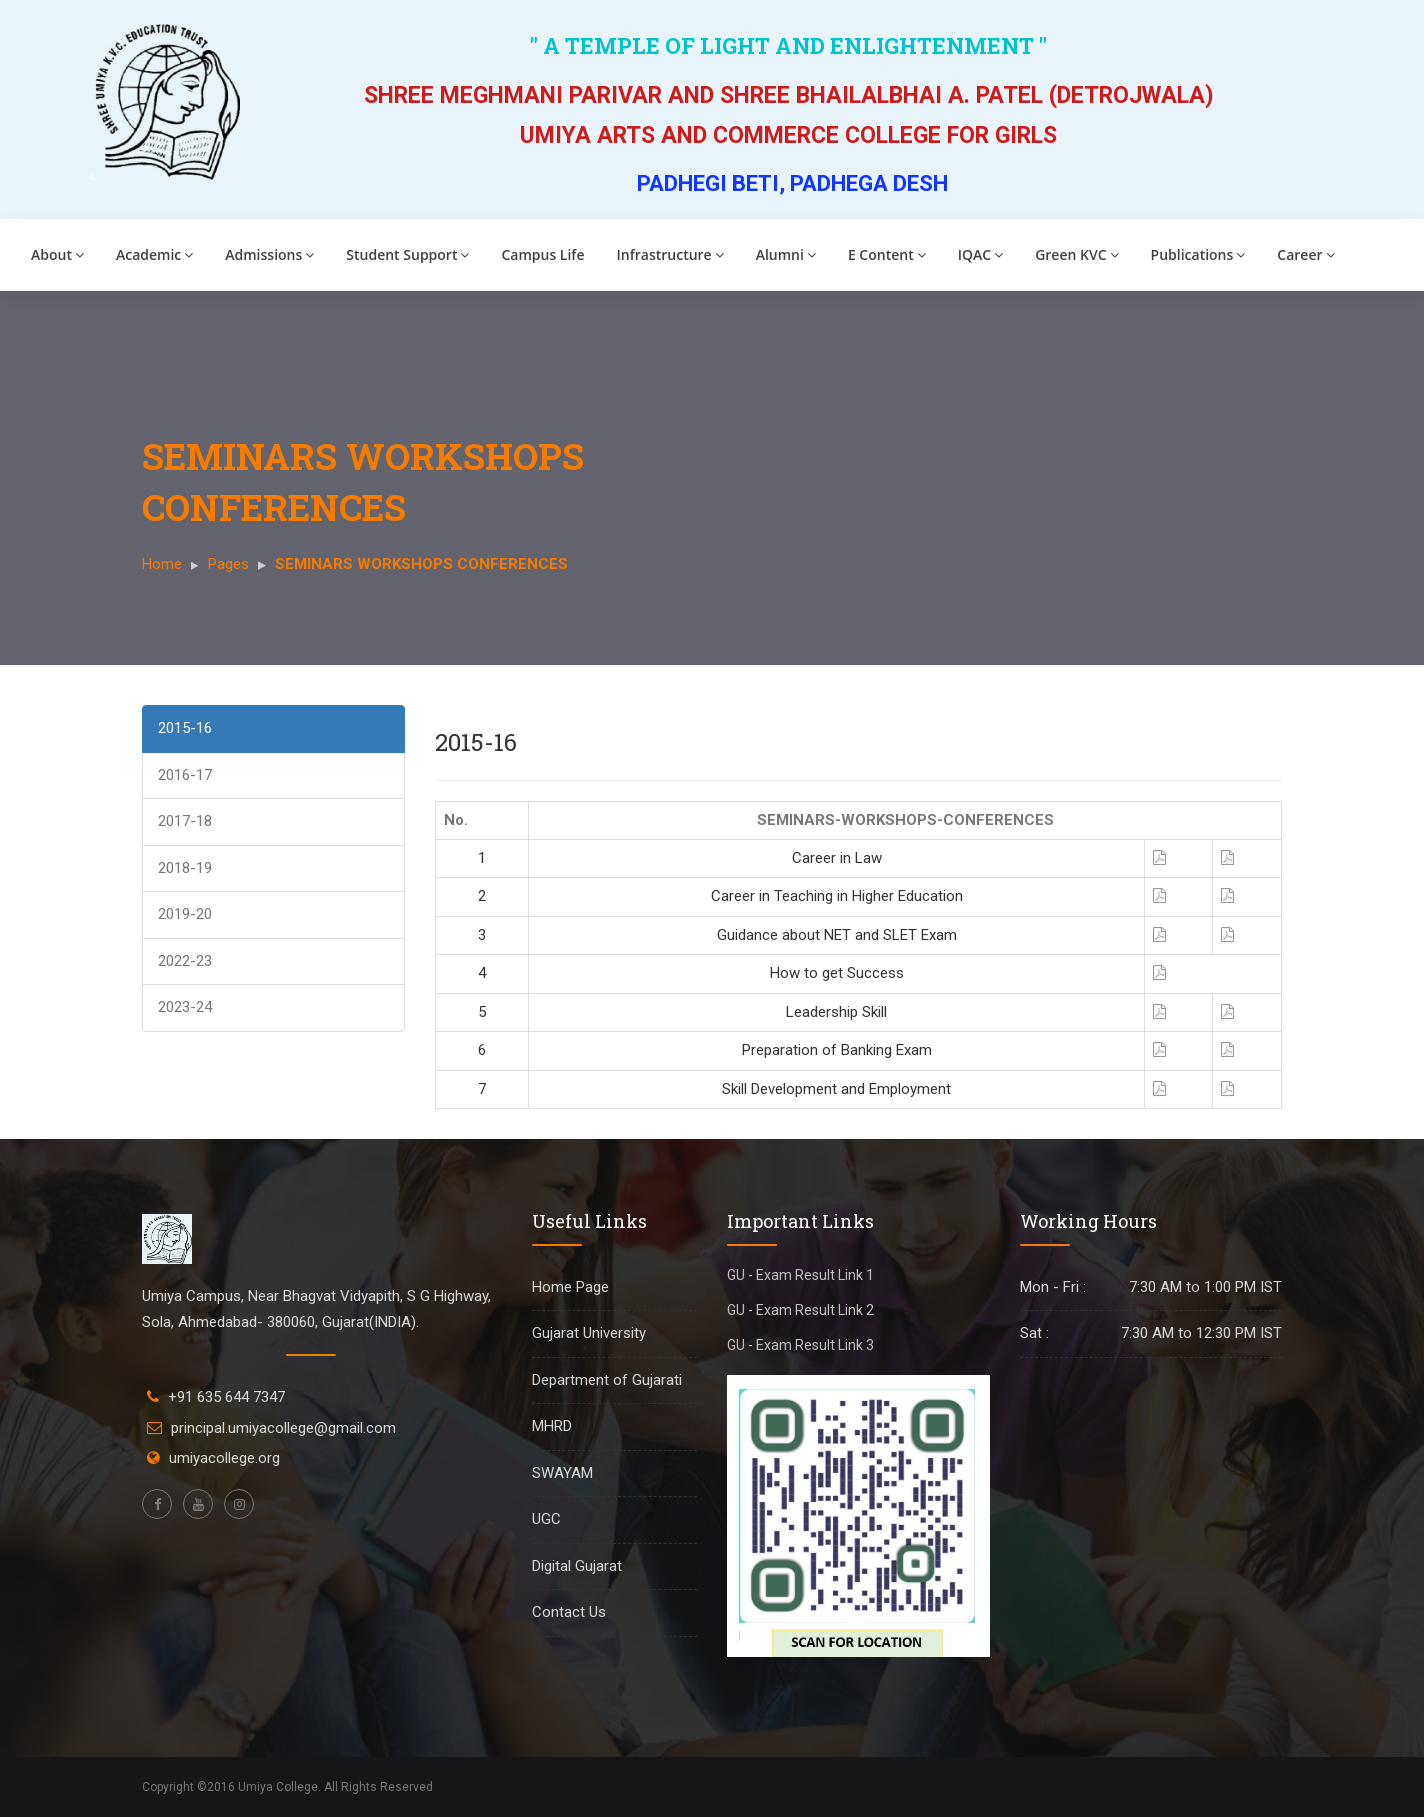  Describe the element at coordinates (577, 1566) in the screenshot. I see `Digital Gujarat` at that location.